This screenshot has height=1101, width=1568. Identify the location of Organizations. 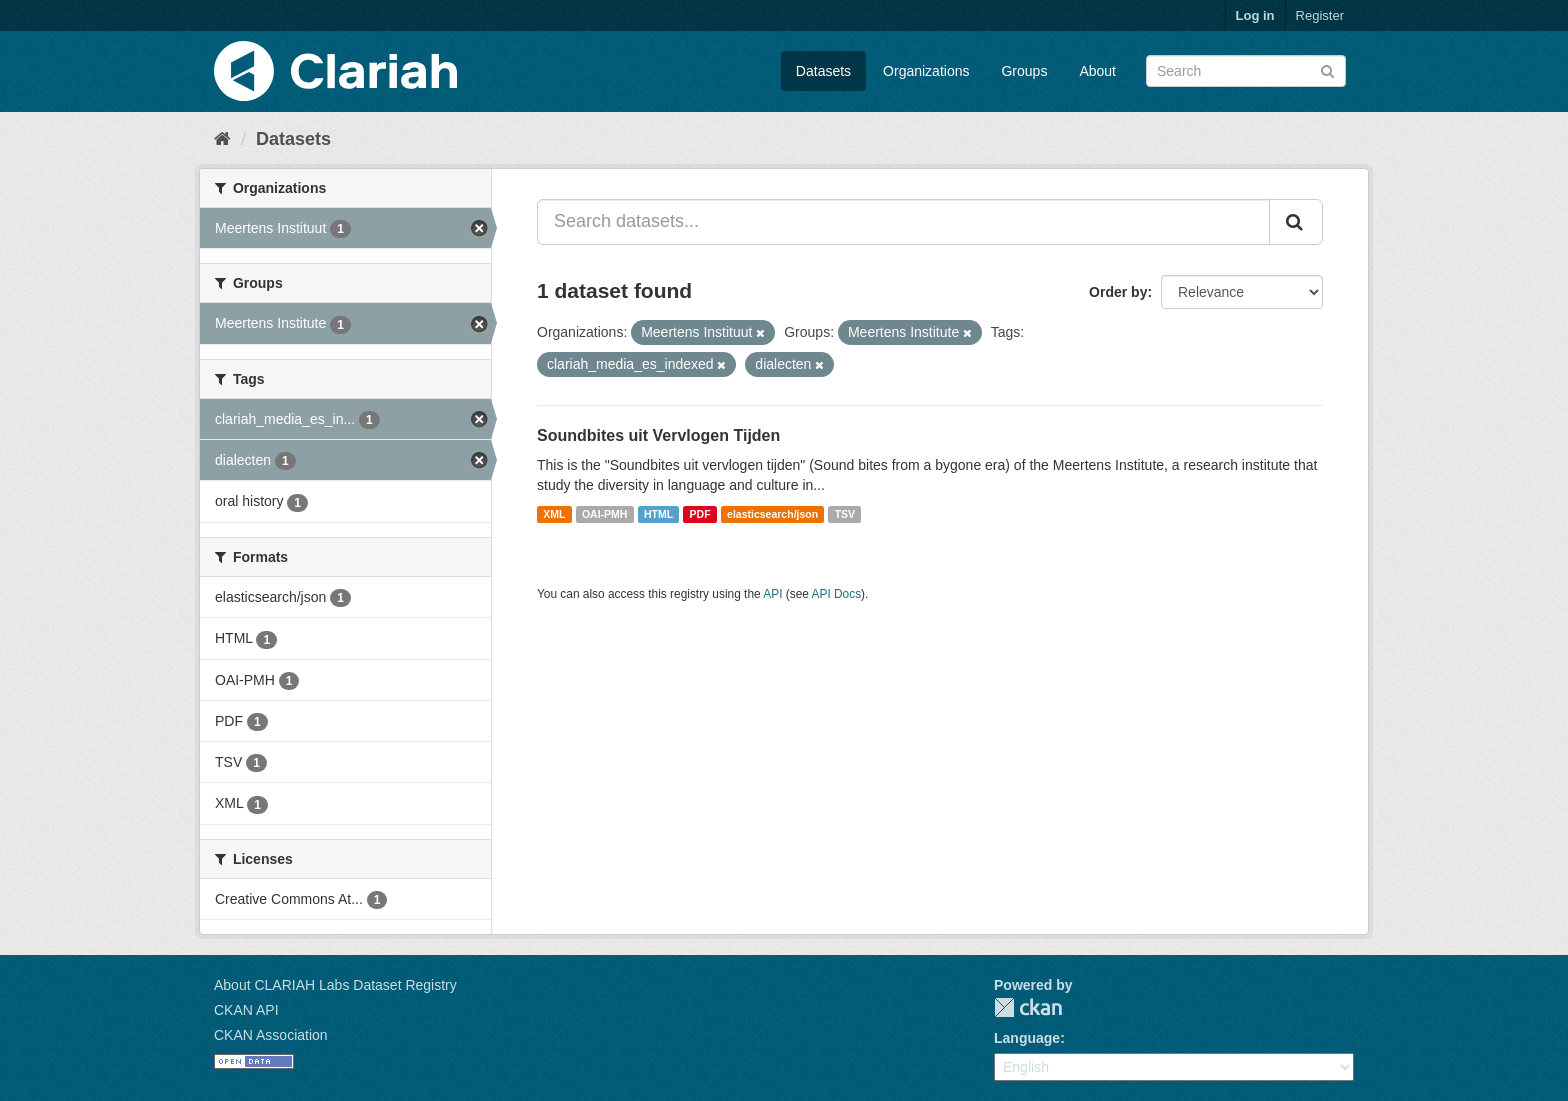
(926, 71).